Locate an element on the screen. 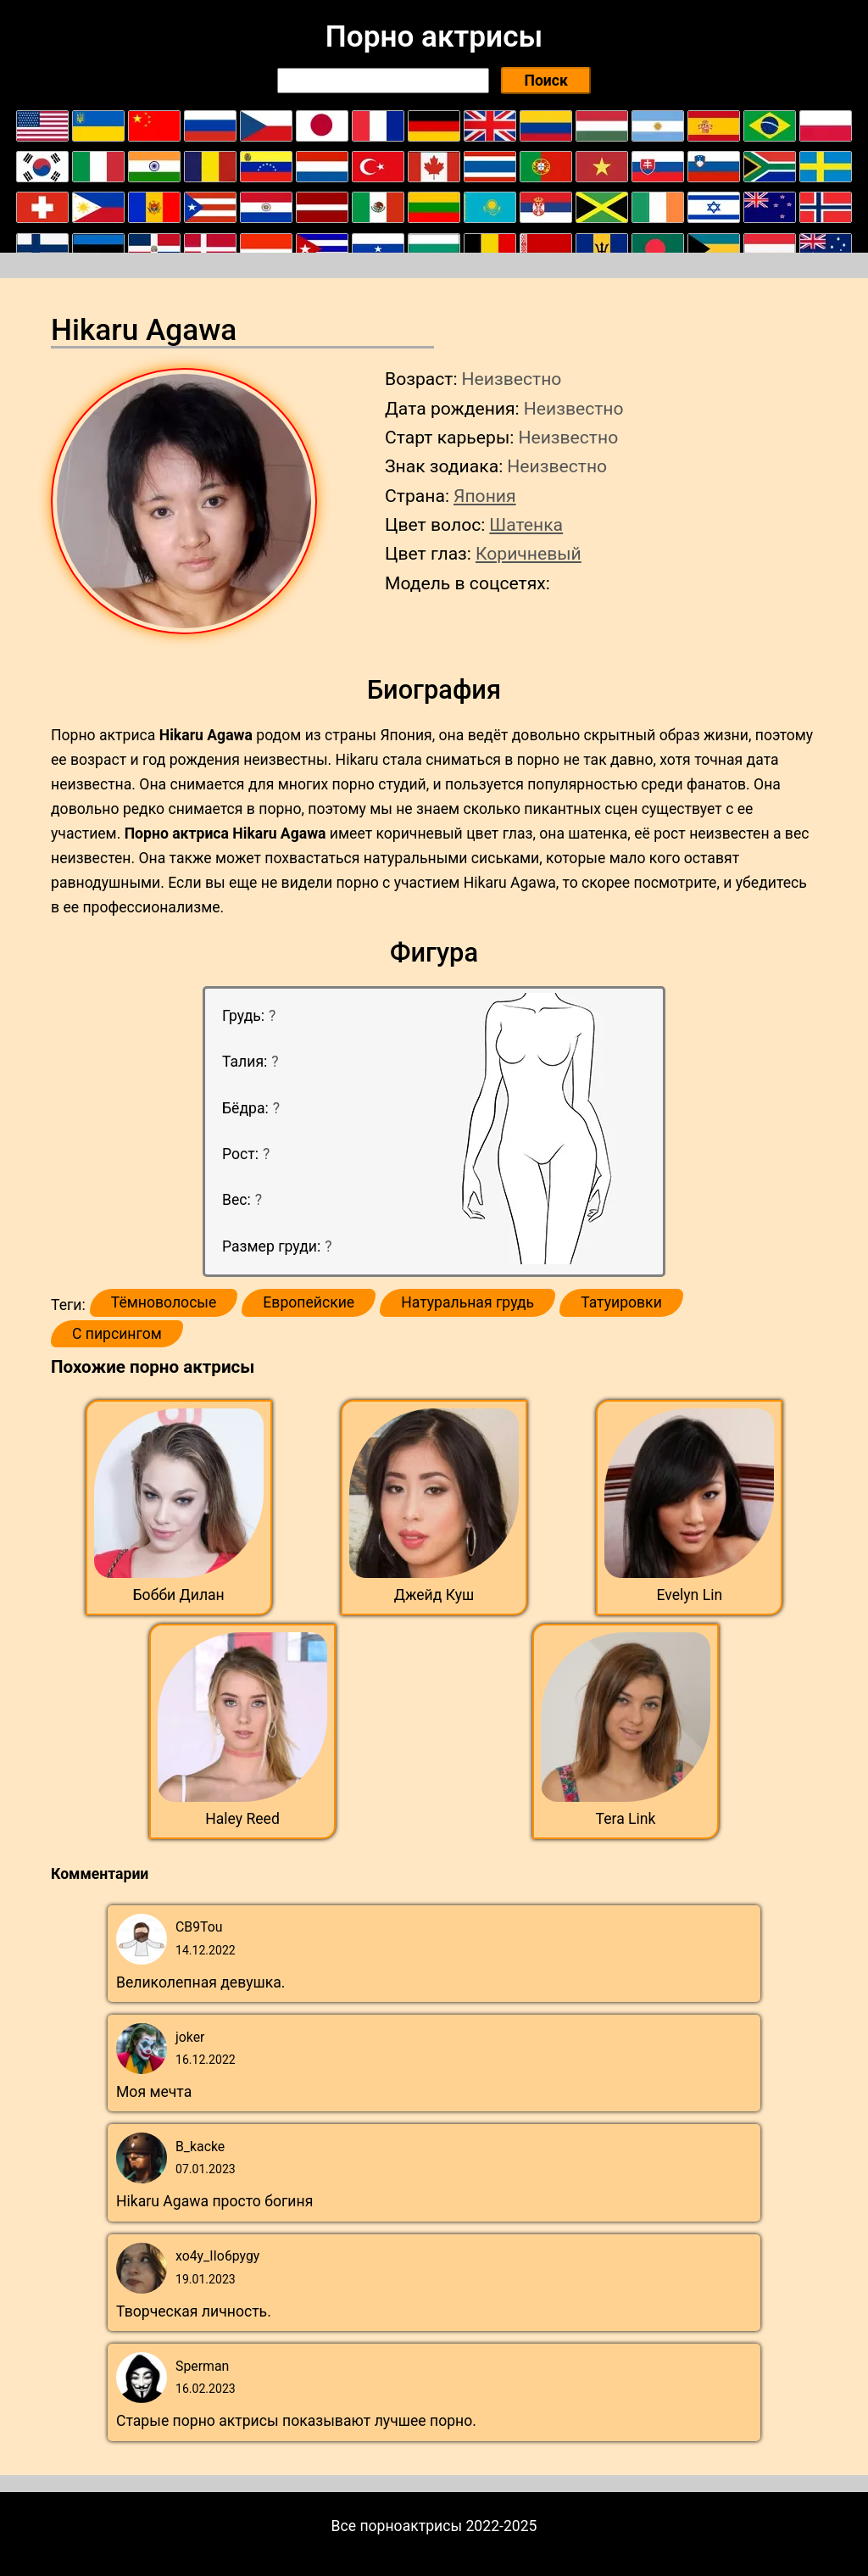  Европейские is located at coordinates (308, 1302).